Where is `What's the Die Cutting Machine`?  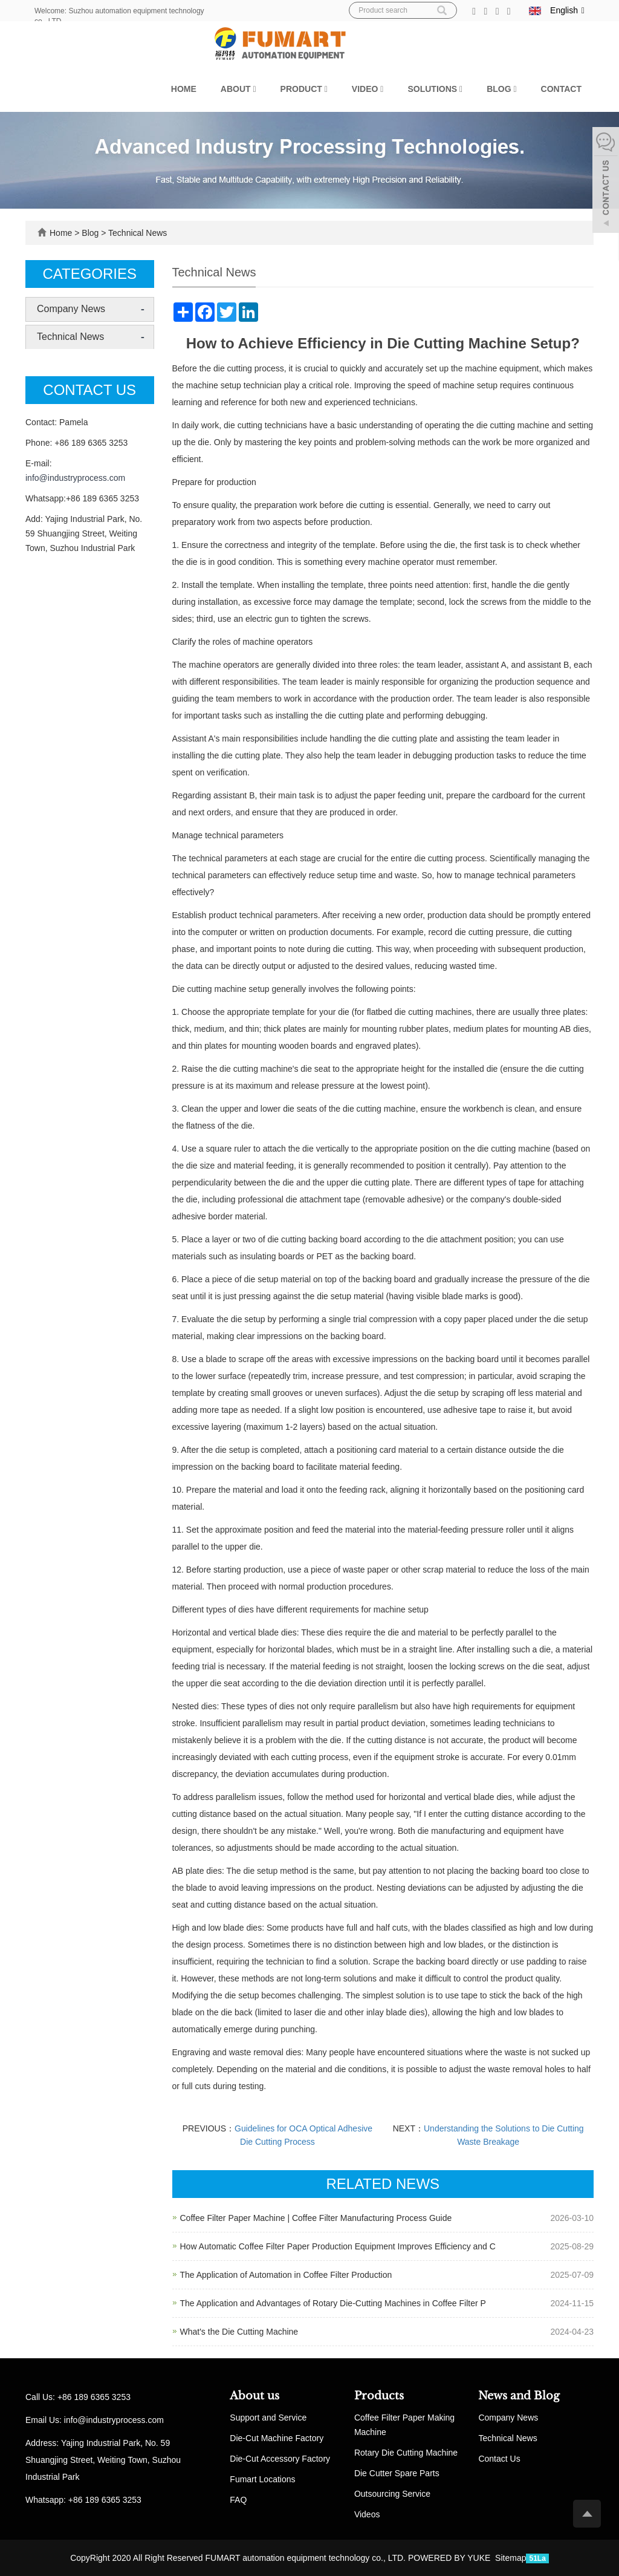 What's the Die Cutting Machine is located at coordinates (239, 2331).